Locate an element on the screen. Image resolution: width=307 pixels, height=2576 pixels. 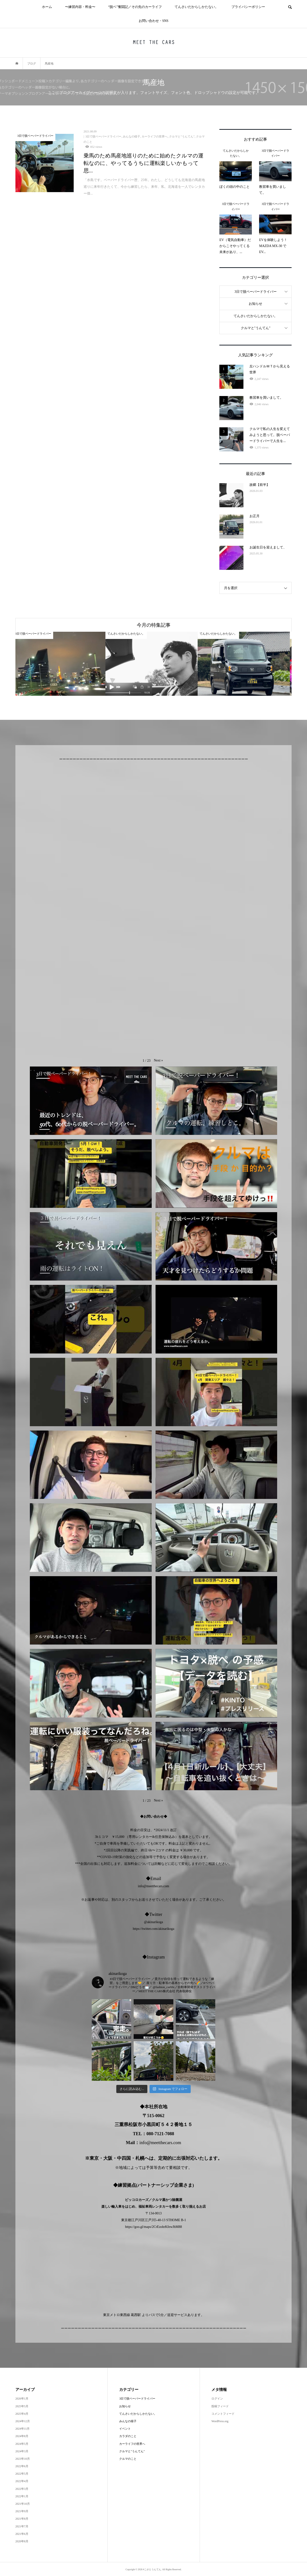
投稿フィード is located at coordinates (220, 2406).